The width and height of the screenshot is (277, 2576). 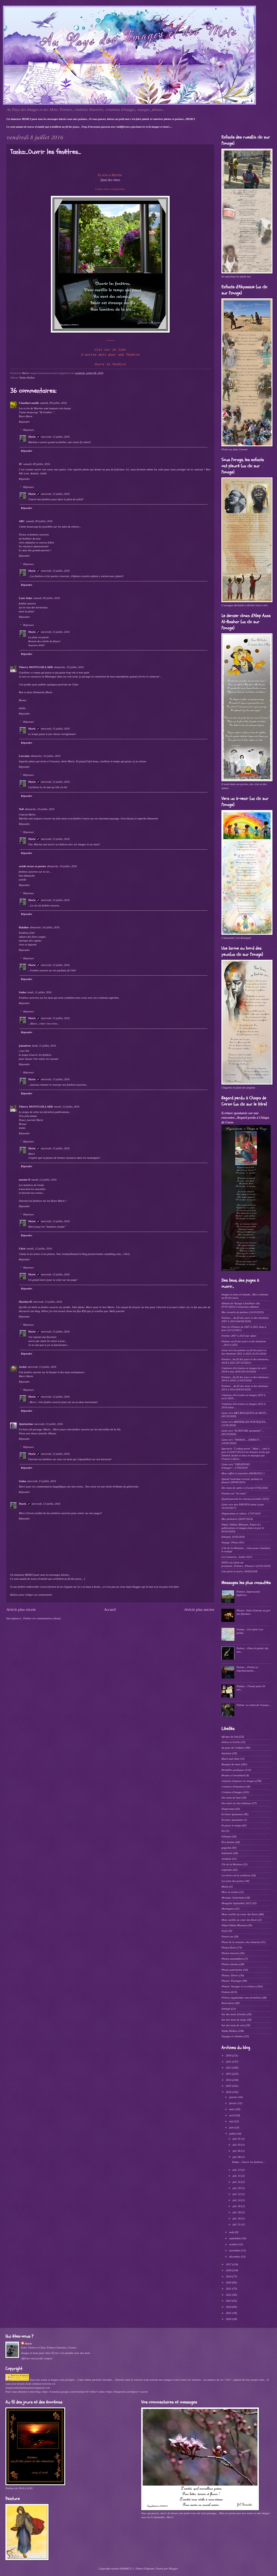 What do you see at coordinates (233, 2244) in the screenshot?
I see `octobre` at bounding box center [233, 2244].